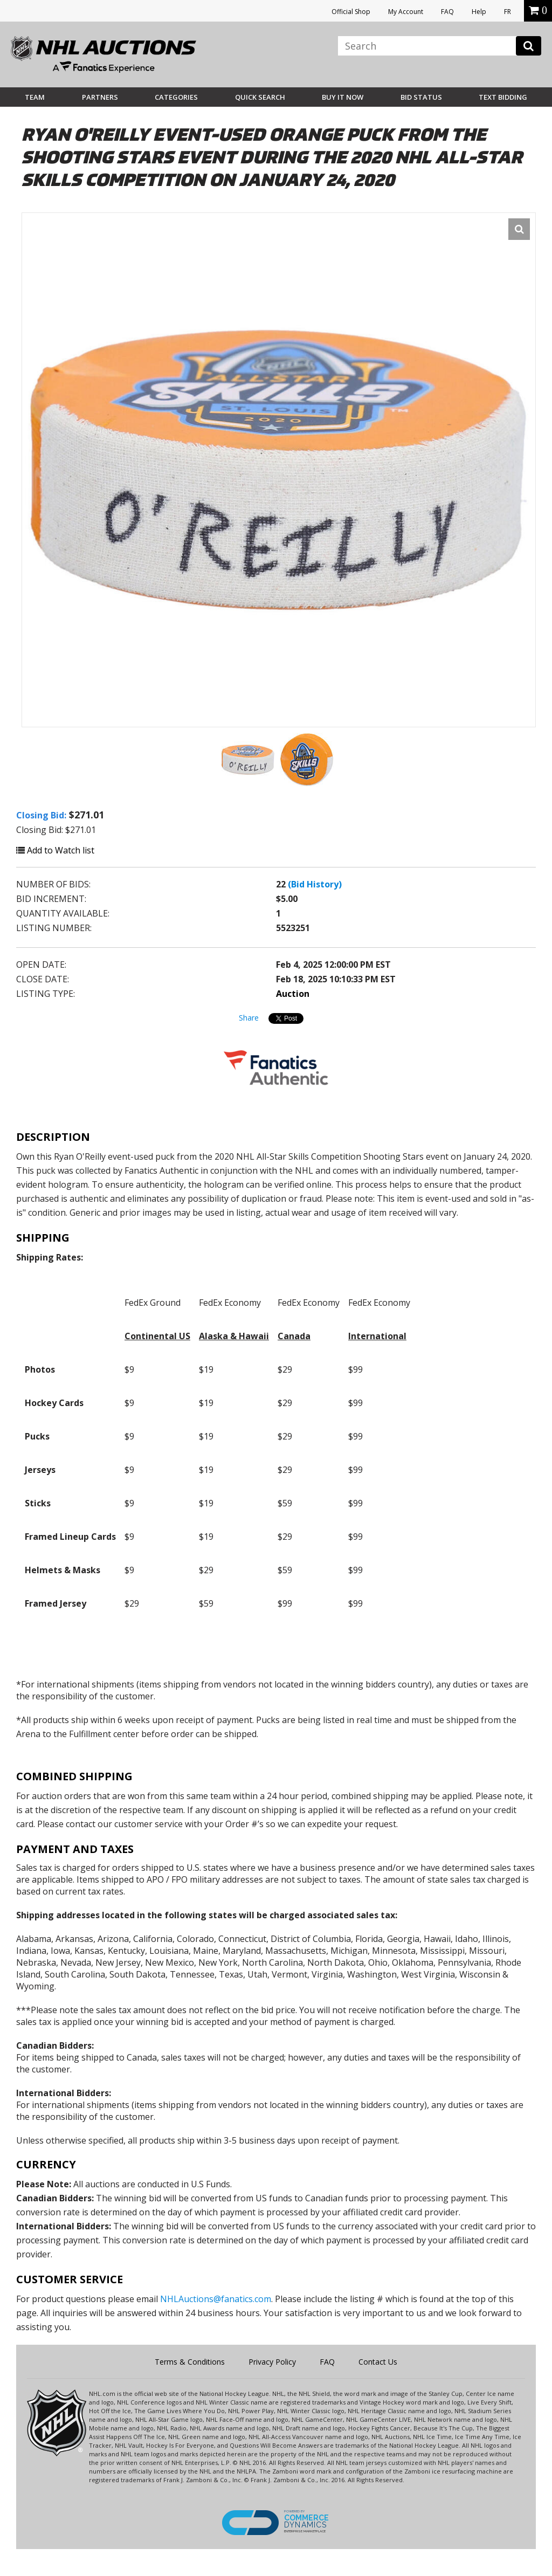  What do you see at coordinates (351, 11) in the screenshot?
I see `Official Shop` at bounding box center [351, 11].